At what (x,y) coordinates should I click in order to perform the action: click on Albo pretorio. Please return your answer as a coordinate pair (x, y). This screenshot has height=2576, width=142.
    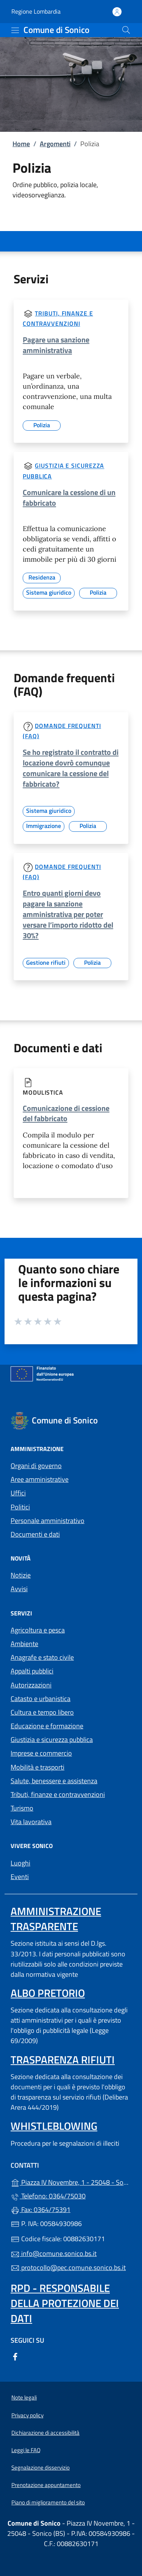
    Looking at the image, I should click on (48, 1993).